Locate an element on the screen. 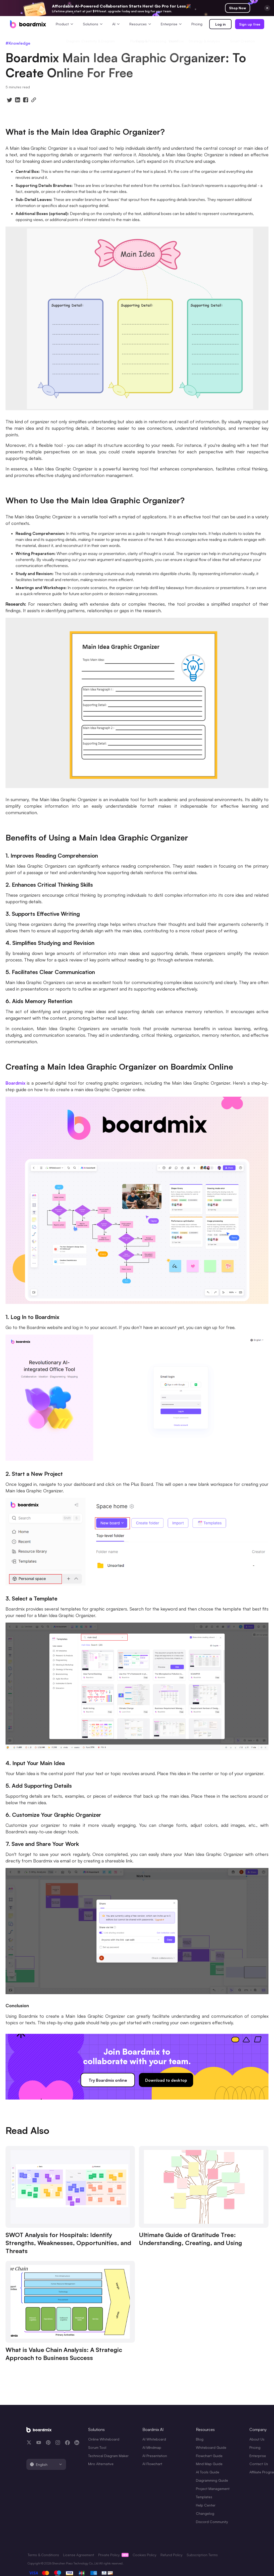 This screenshot has width=274, height=2576. Subscription Terms is located at coordinates (202, 2557).